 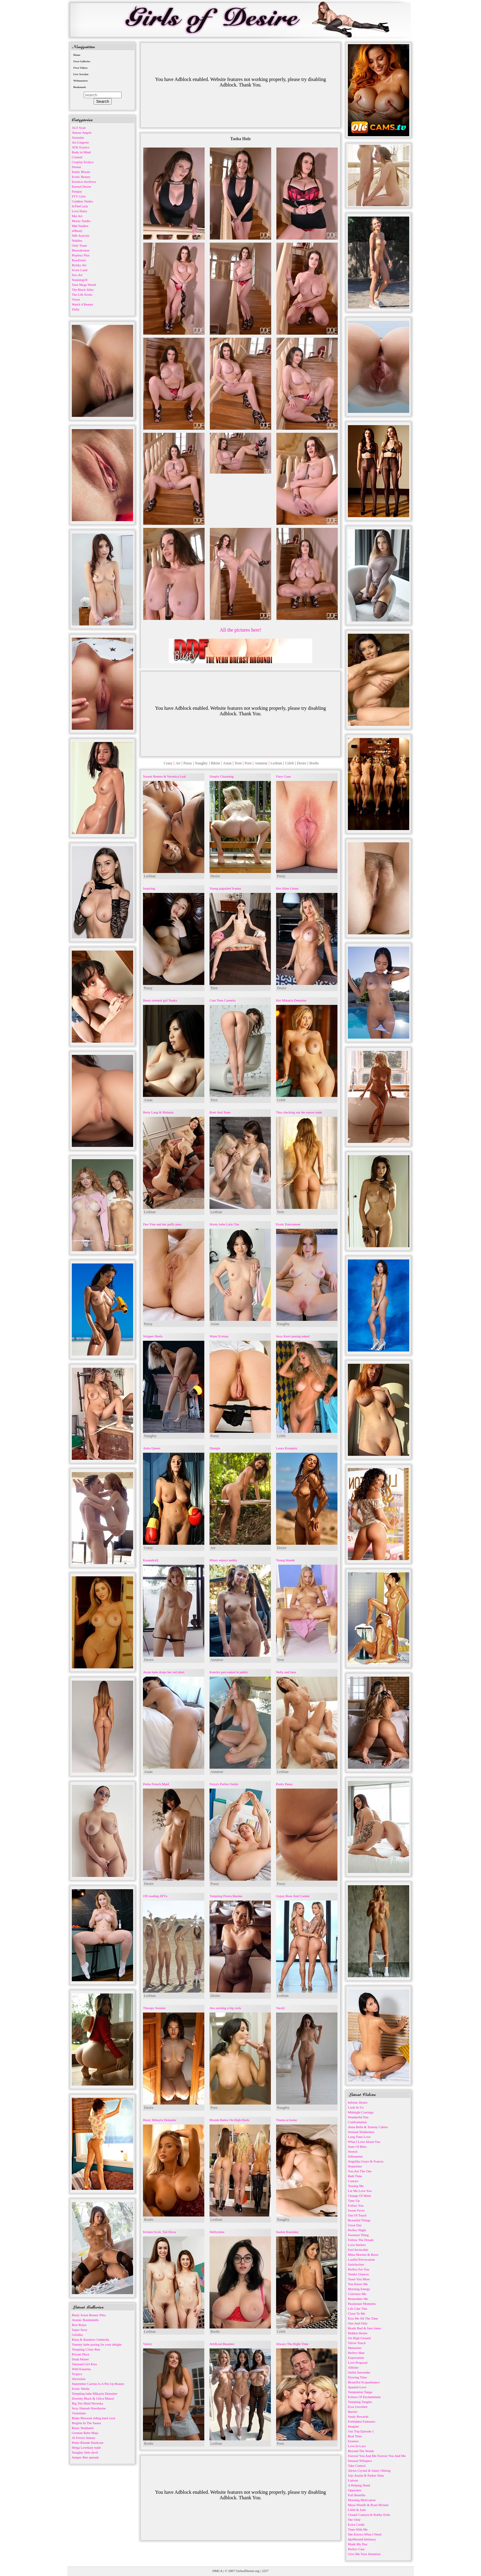 What do you see at coordinates (353, 2441) in the screenshot?
I see `Essence` at bounding box center [353, 2441].